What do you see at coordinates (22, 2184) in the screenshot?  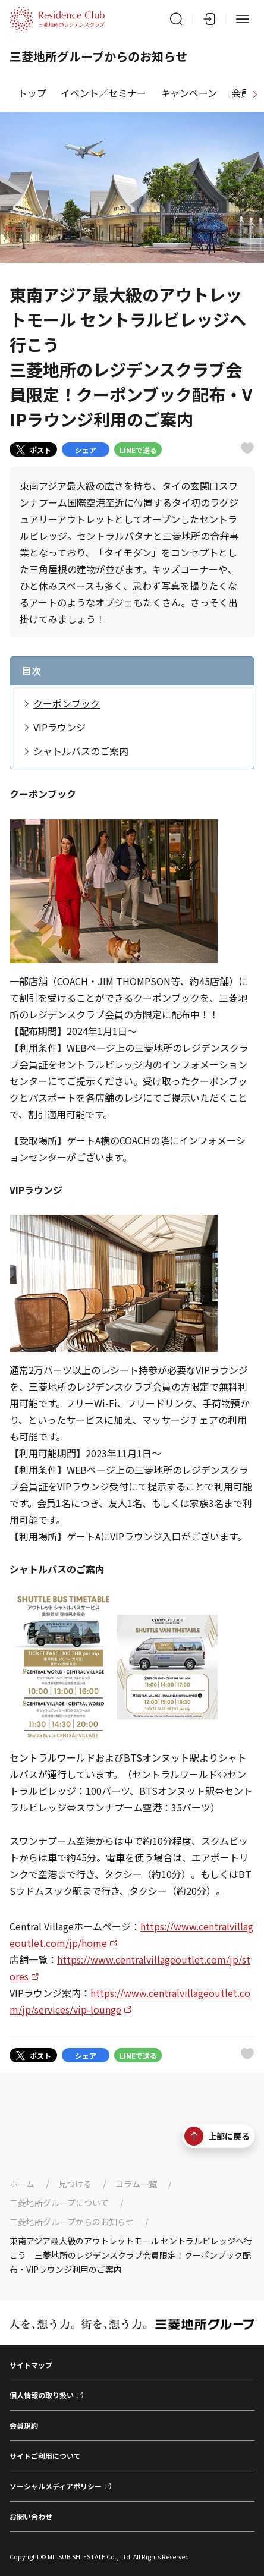 I see `ホーム` at bounding box center [22, 2184].